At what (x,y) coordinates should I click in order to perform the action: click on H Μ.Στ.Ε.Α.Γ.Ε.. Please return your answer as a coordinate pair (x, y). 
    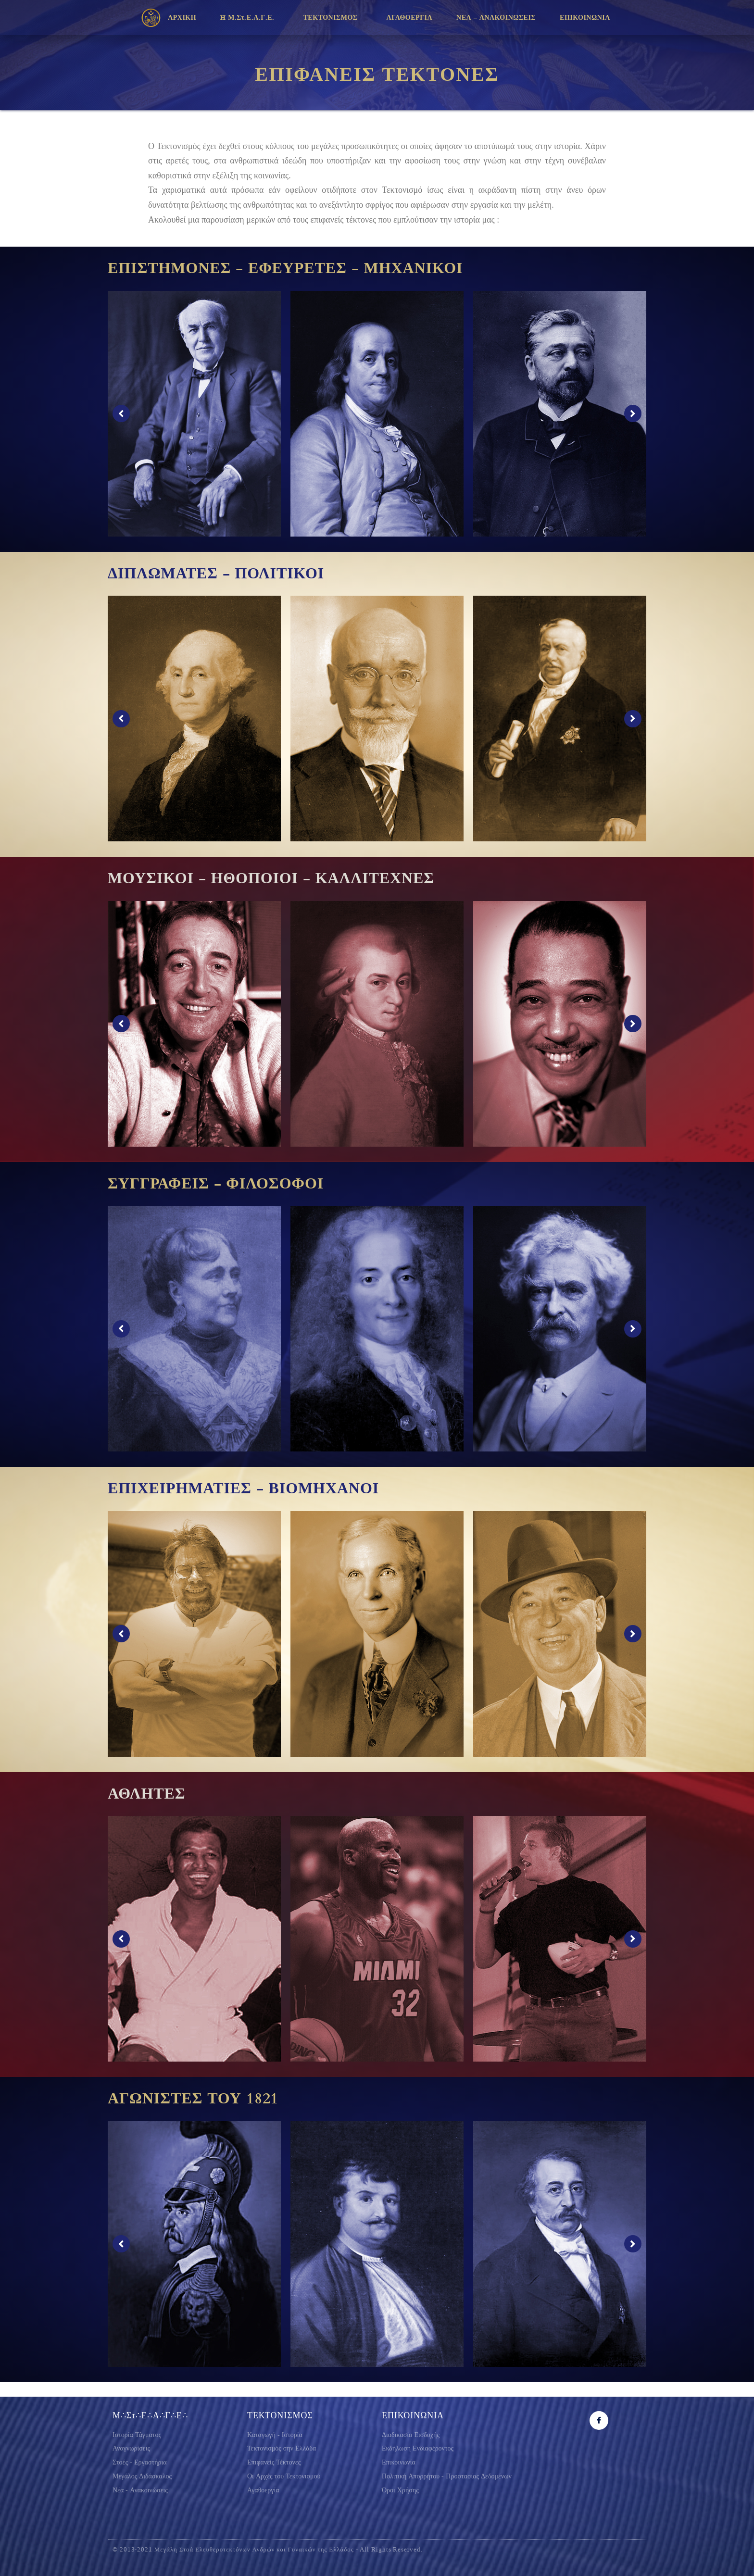
    Looking at the image, I should click on (249, 18).